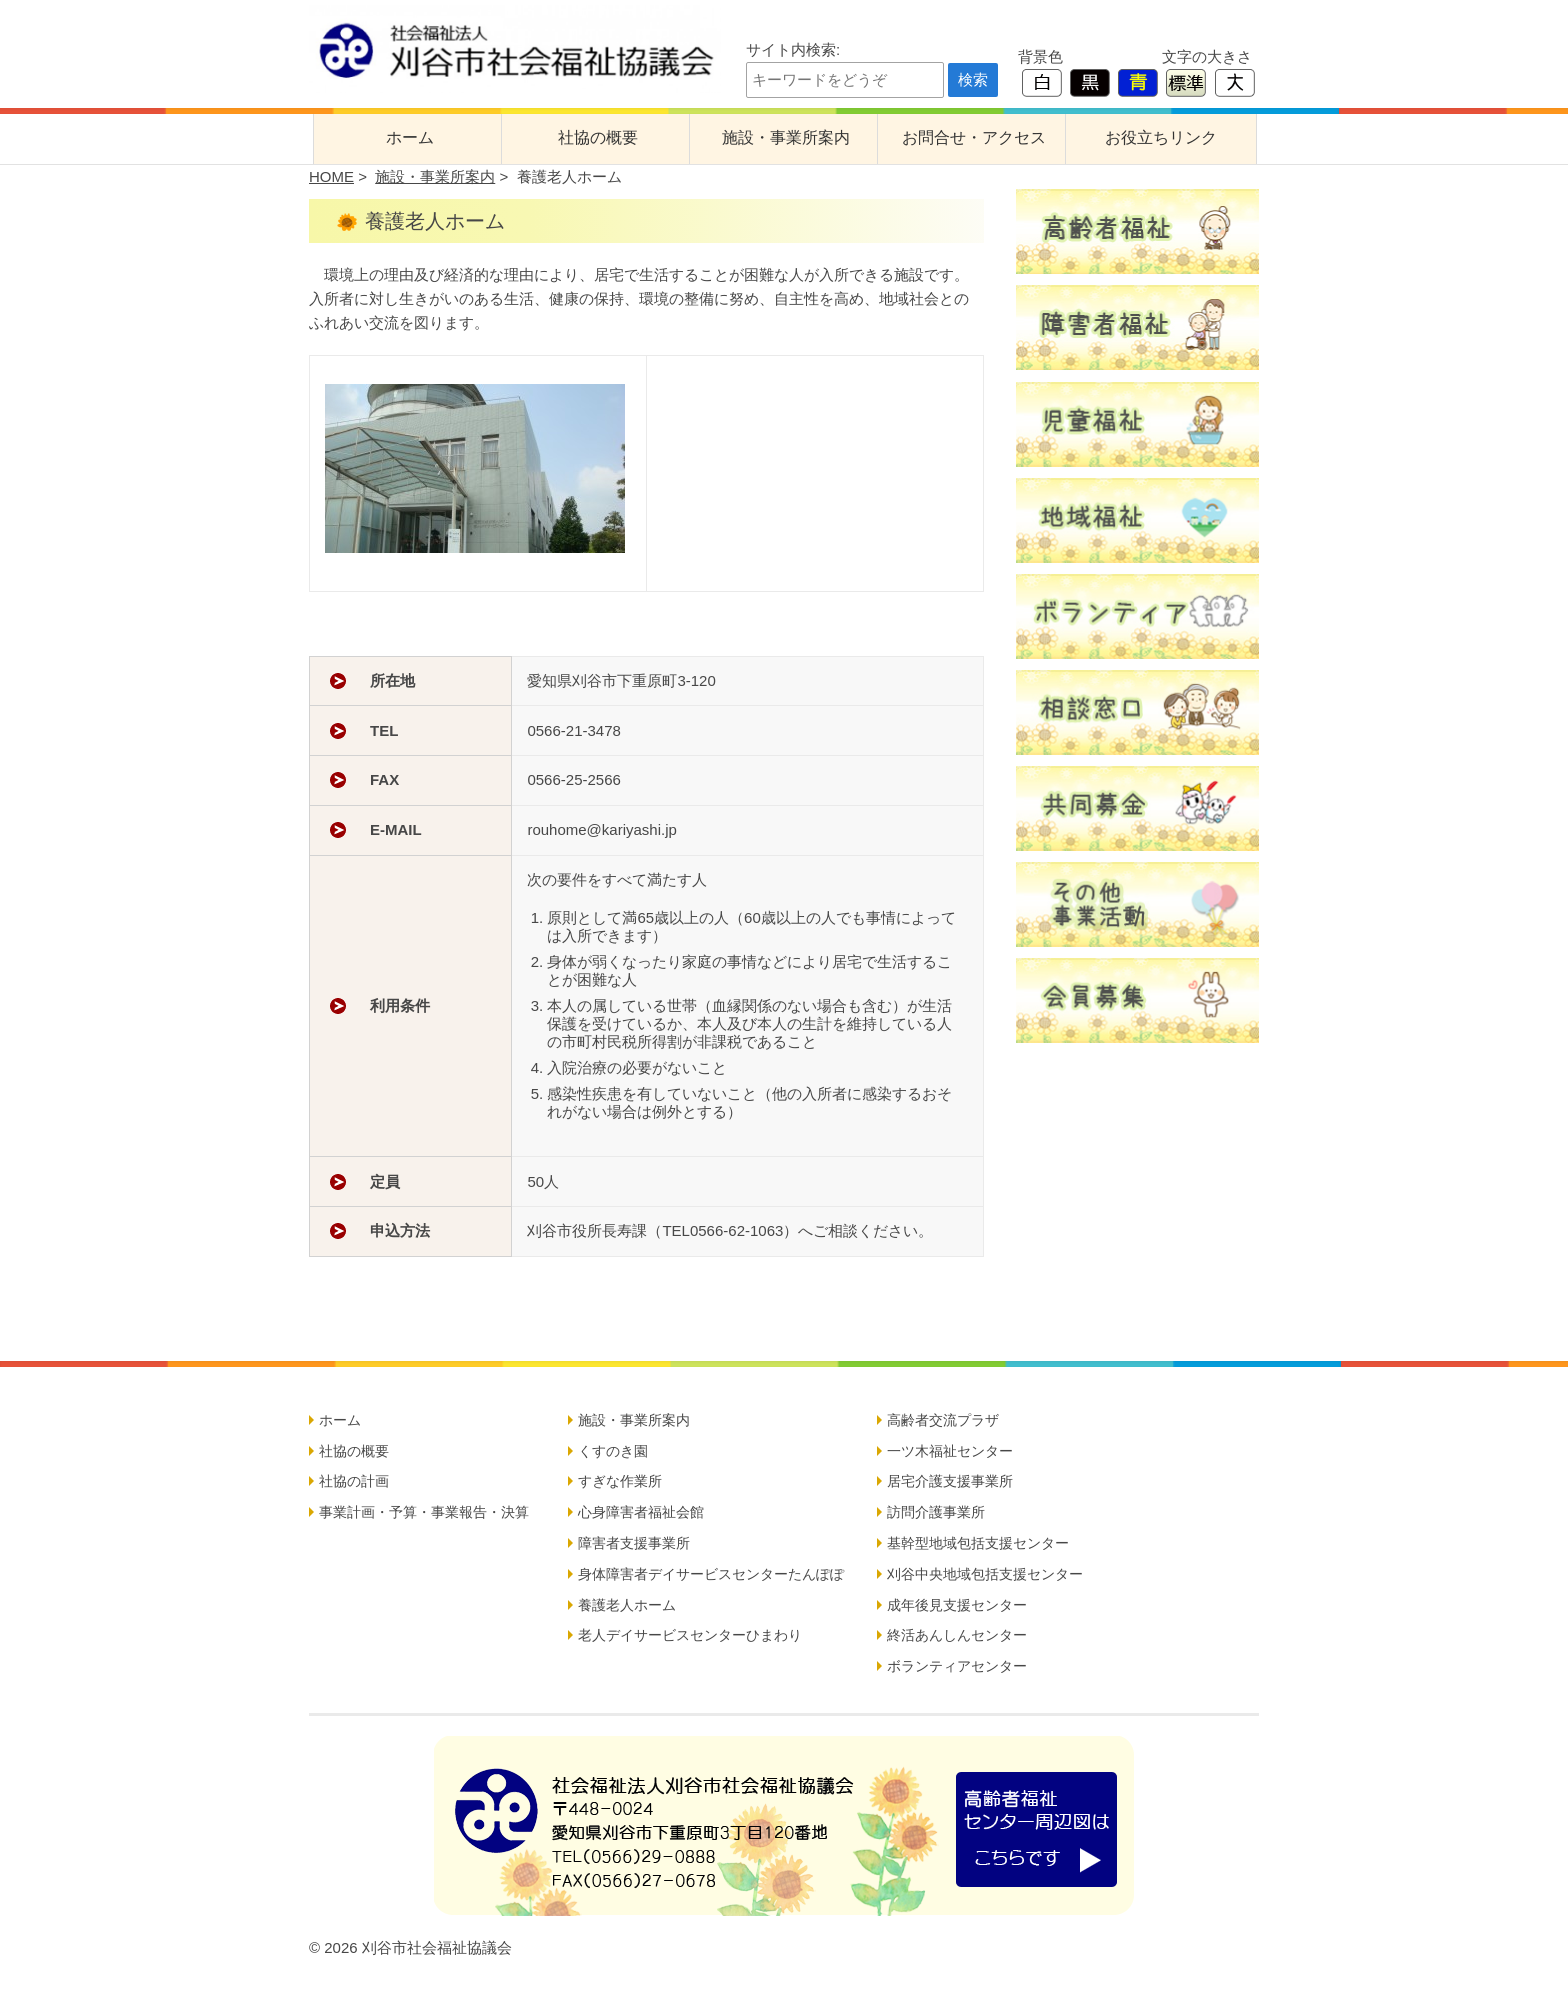 This screenshot has width=1568, height=2000. Describe the element at coordinates (354, 1481) in the screenshot. I see `社協の計画` at that location.